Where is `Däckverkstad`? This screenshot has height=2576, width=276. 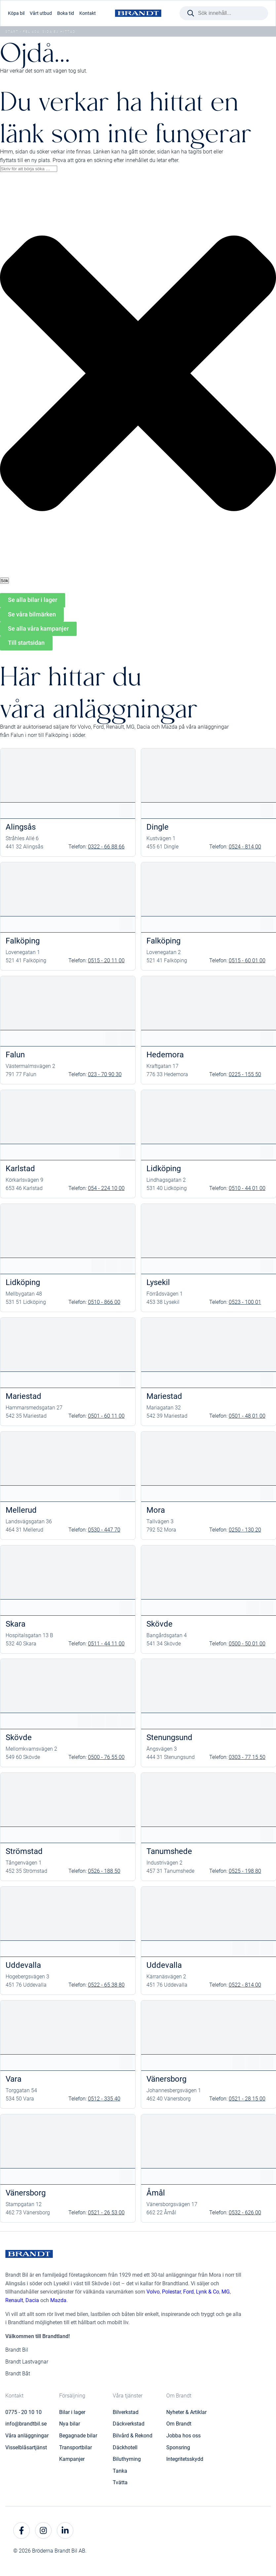
Däckverkstad is located at coordinates (128, 2424).